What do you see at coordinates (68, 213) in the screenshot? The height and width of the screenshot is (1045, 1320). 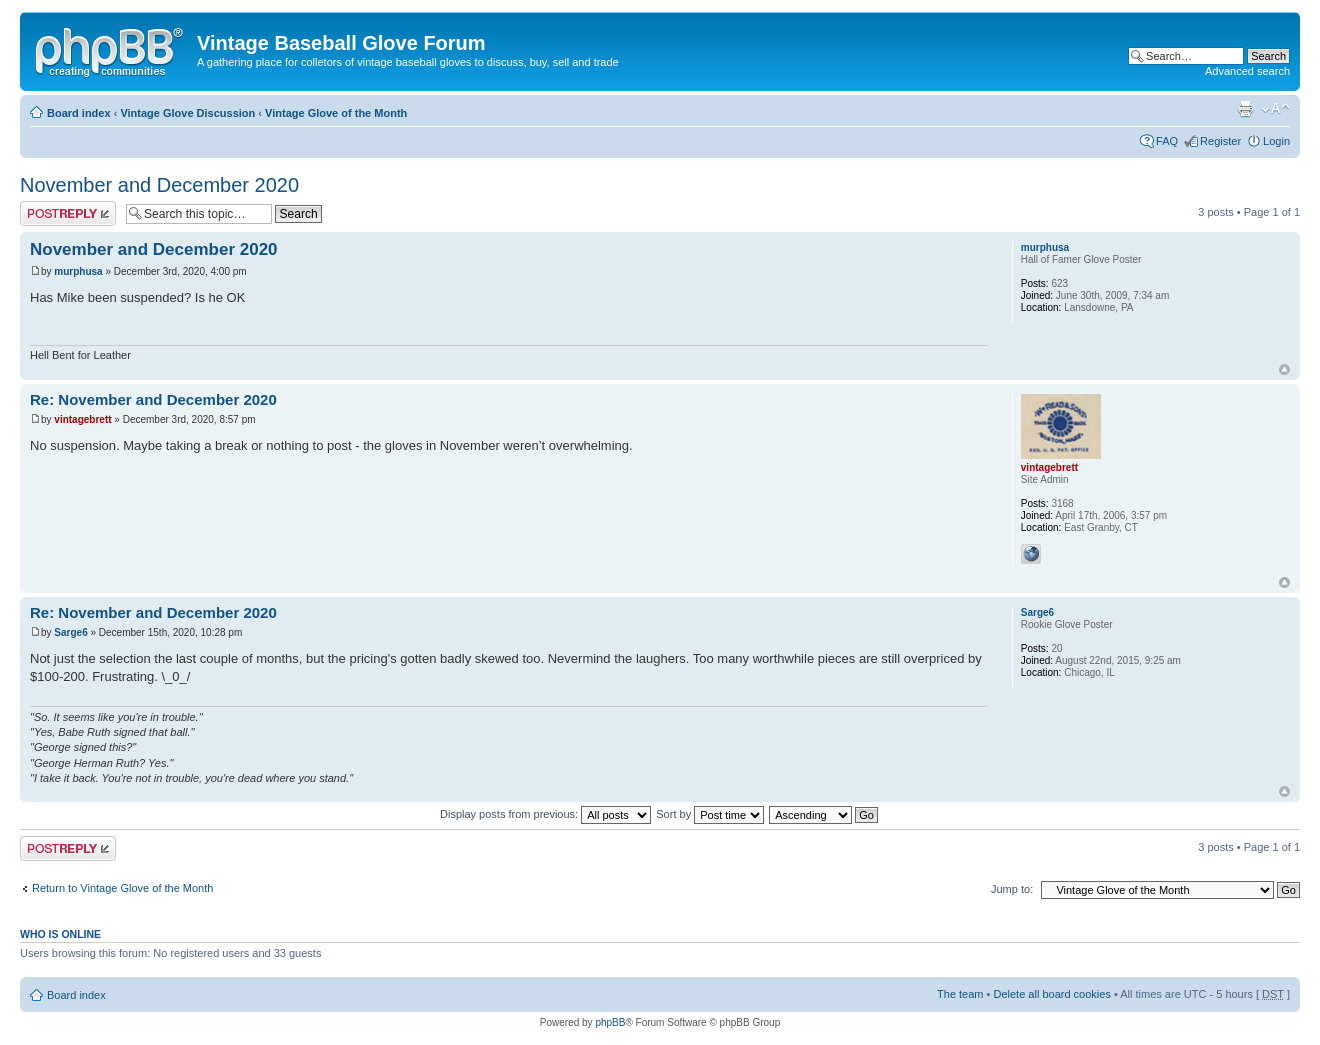 I see `Post a reply` at bounding box center [68, 213].